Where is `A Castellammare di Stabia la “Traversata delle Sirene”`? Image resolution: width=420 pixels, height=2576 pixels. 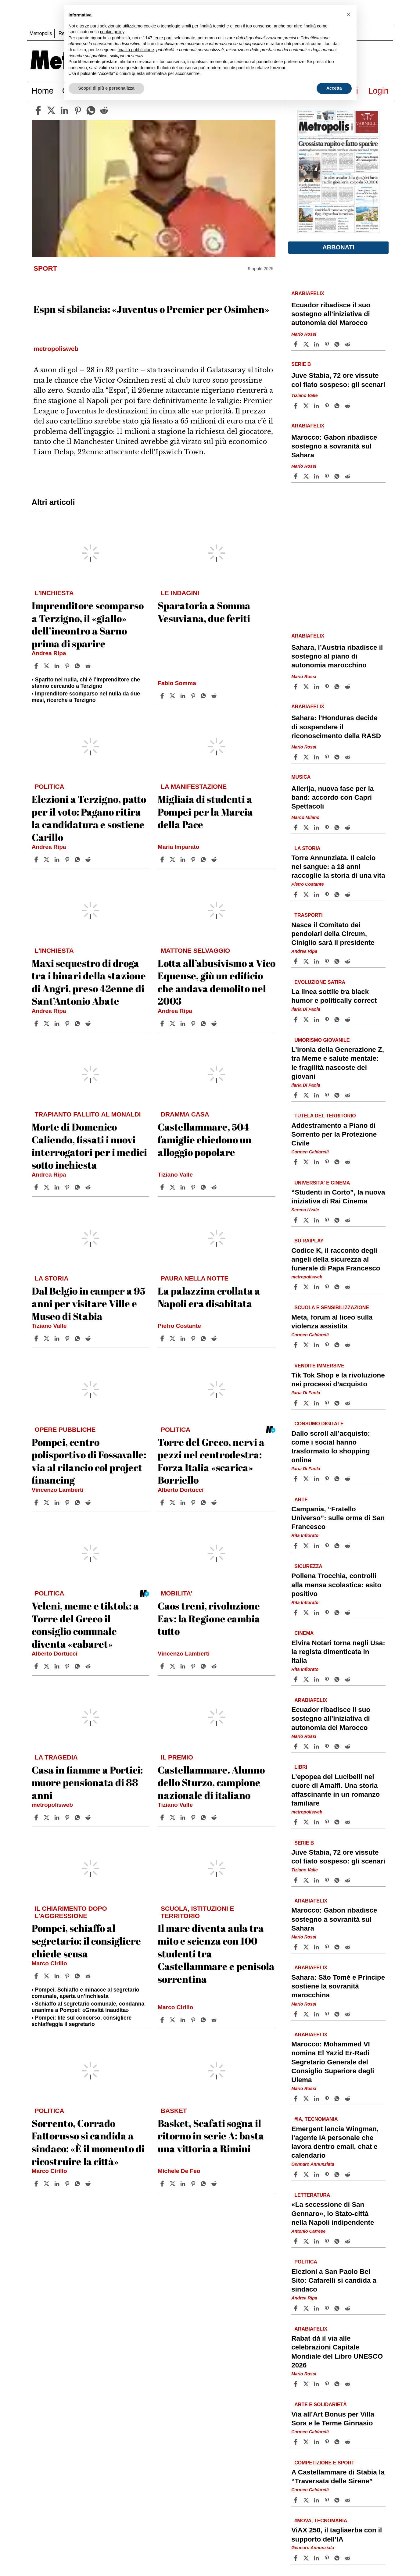
A Castellammare di Stabia la “Traversata delle Sirene” is located at coordinates (337, 2476).